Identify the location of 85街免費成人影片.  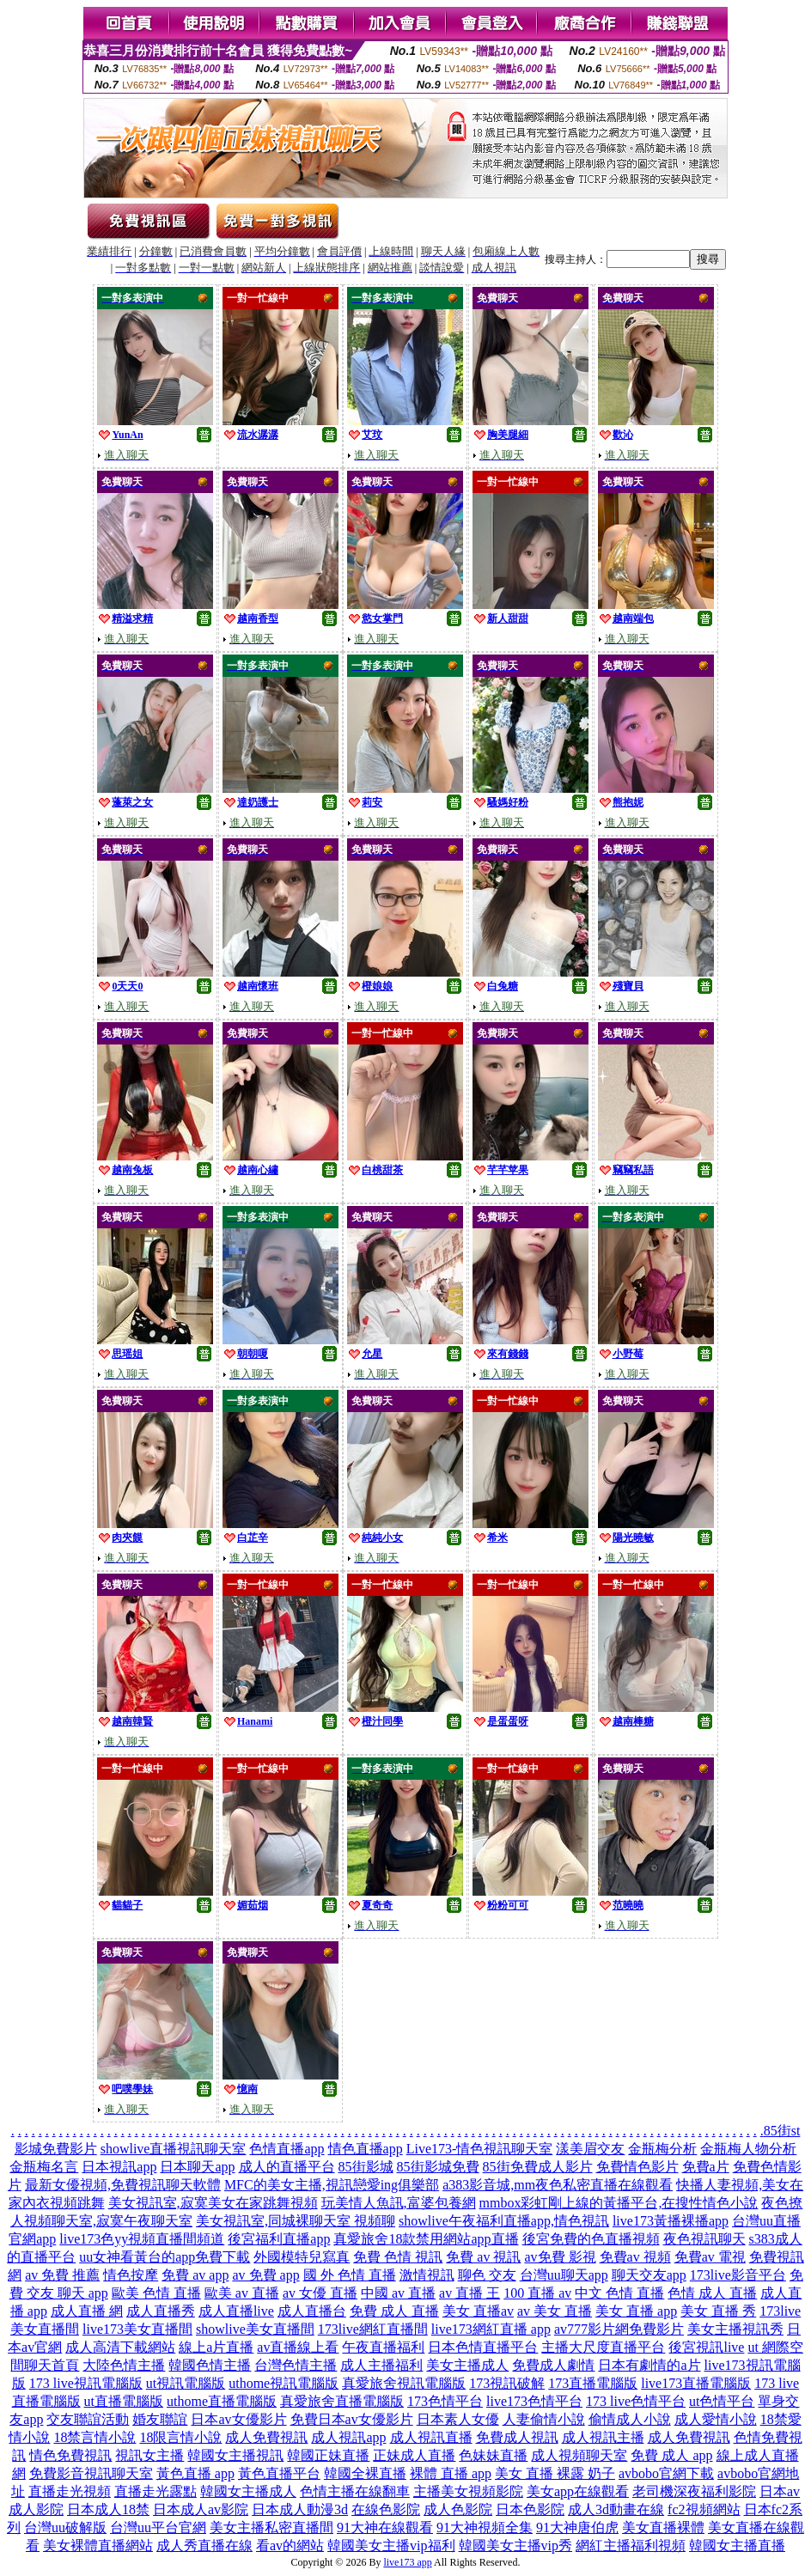
(538, 2166).